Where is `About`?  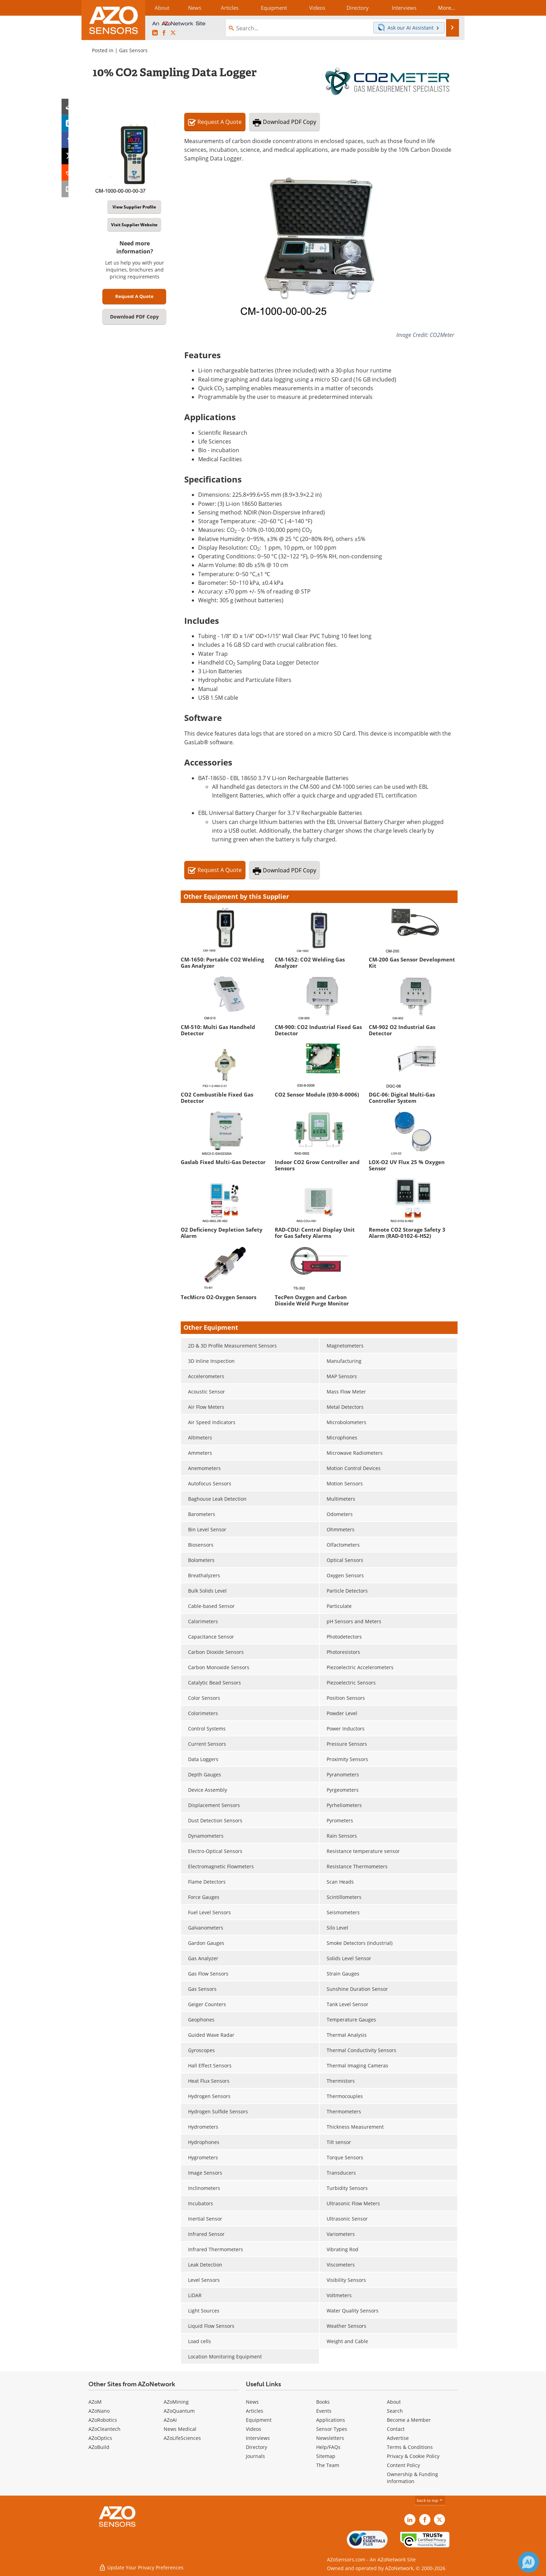 About is located at coordinates (394, 2401).